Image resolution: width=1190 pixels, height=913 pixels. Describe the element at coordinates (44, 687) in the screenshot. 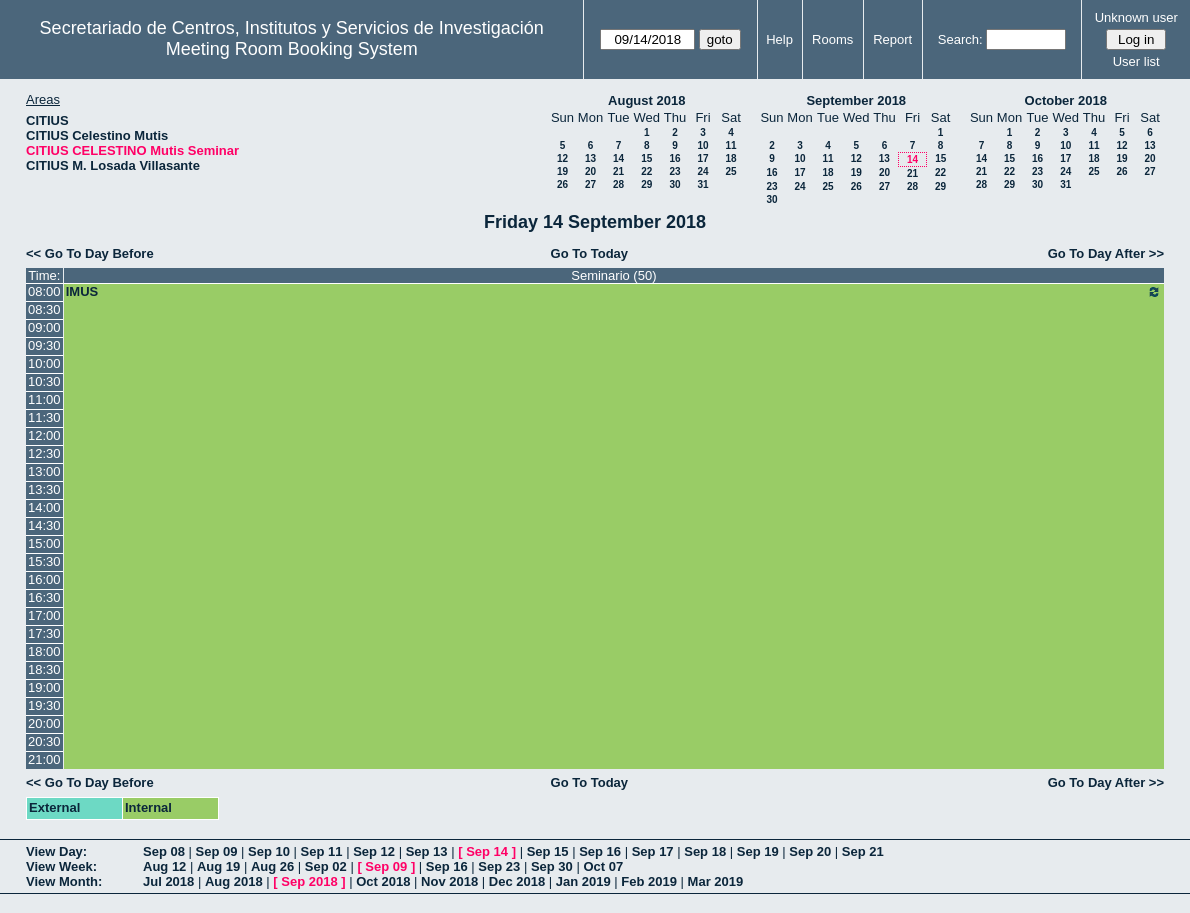

I see `19:00` at that location.